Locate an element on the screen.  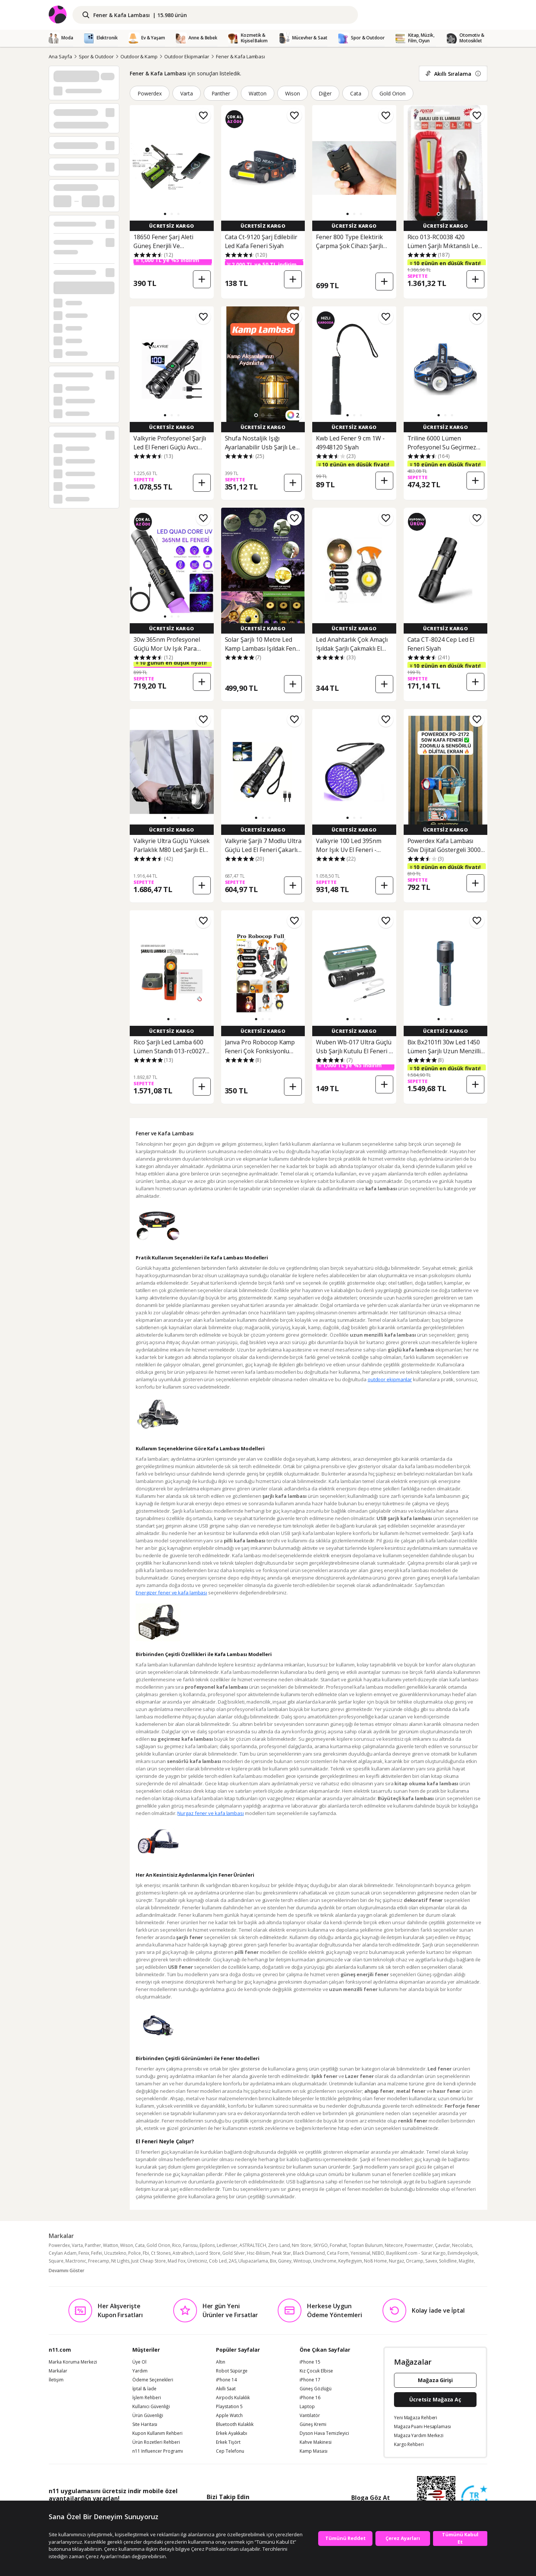
Unichrome is located at coordinates (324, 2261).